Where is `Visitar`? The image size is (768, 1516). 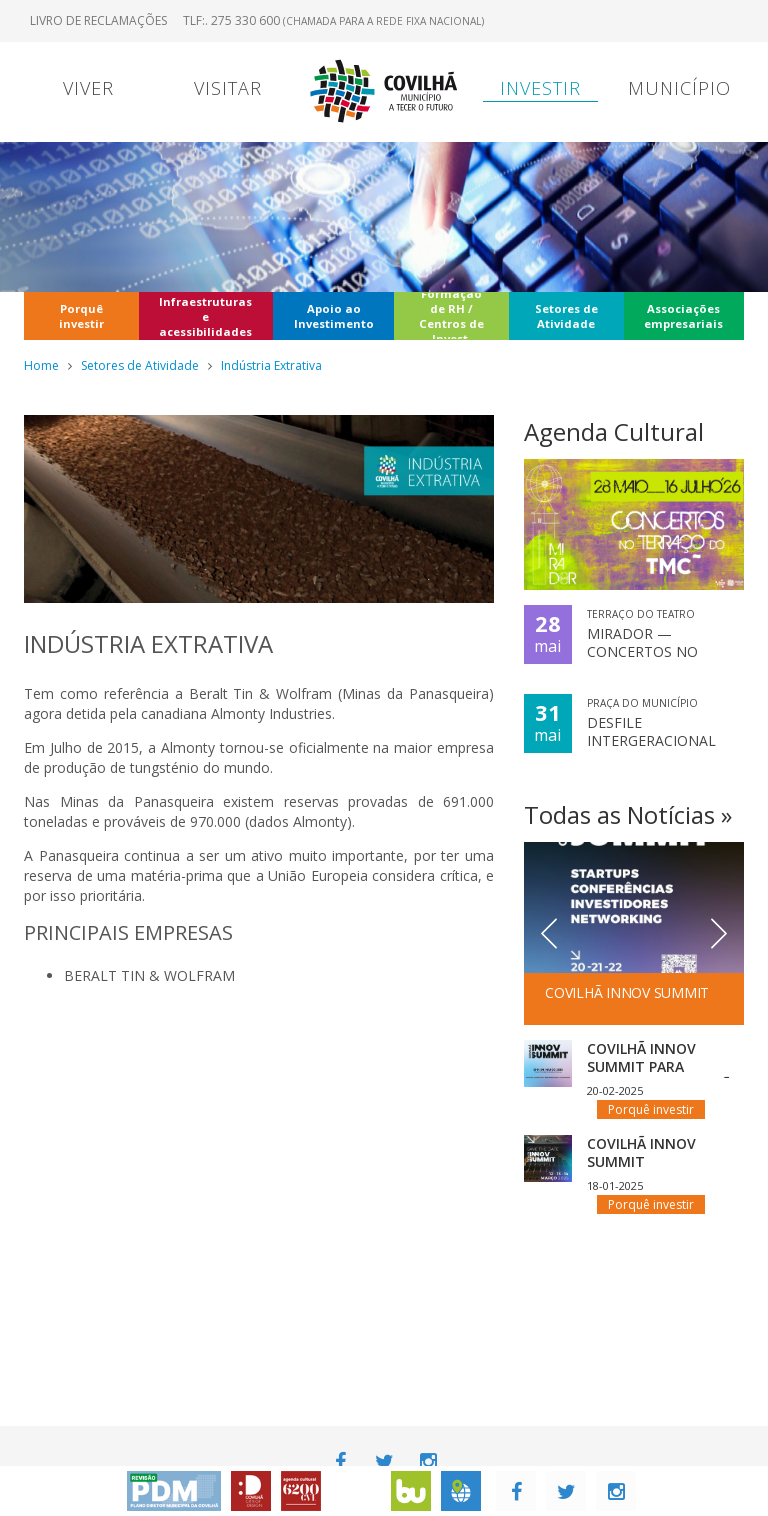 Visitar is located at coordinates (228, 88).